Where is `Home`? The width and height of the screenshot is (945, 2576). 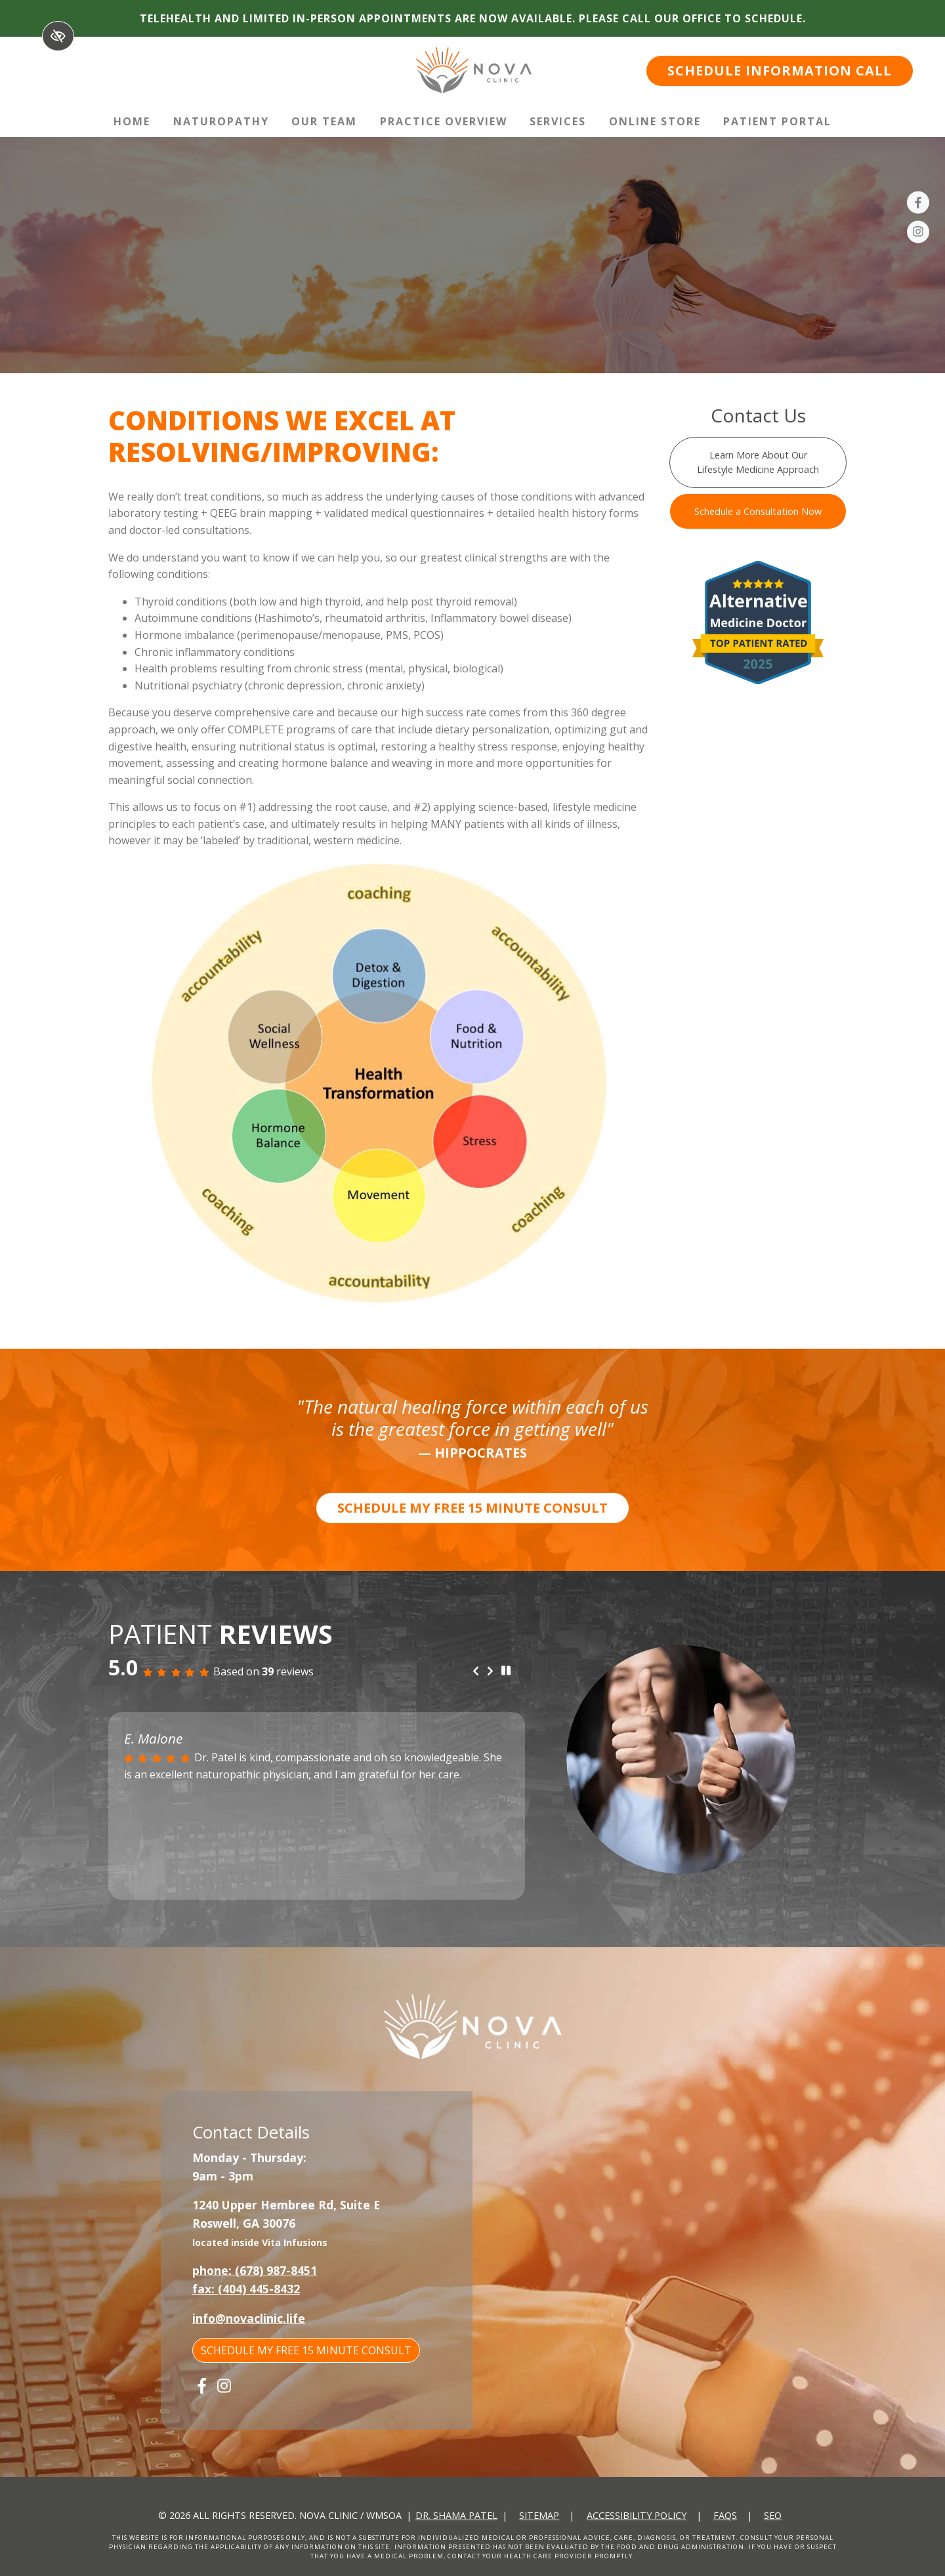
Home is located at coordinates (132, 121).